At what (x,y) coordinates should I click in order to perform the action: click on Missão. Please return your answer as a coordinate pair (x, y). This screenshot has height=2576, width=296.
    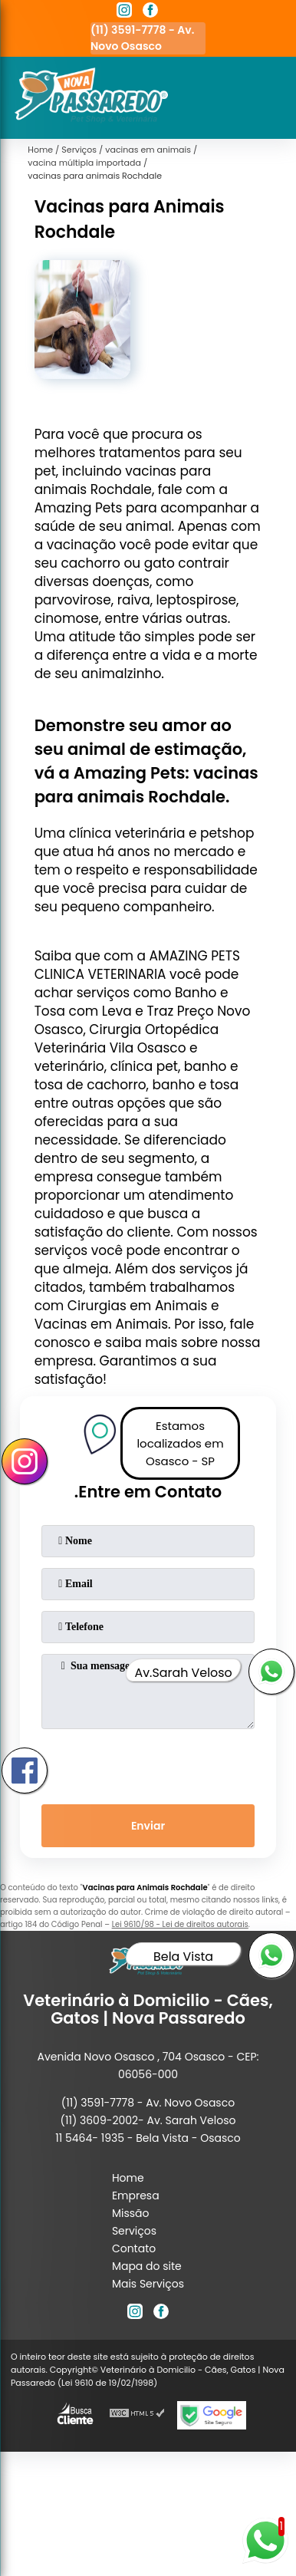
    Looking at the image, I should click on (131, 2213).